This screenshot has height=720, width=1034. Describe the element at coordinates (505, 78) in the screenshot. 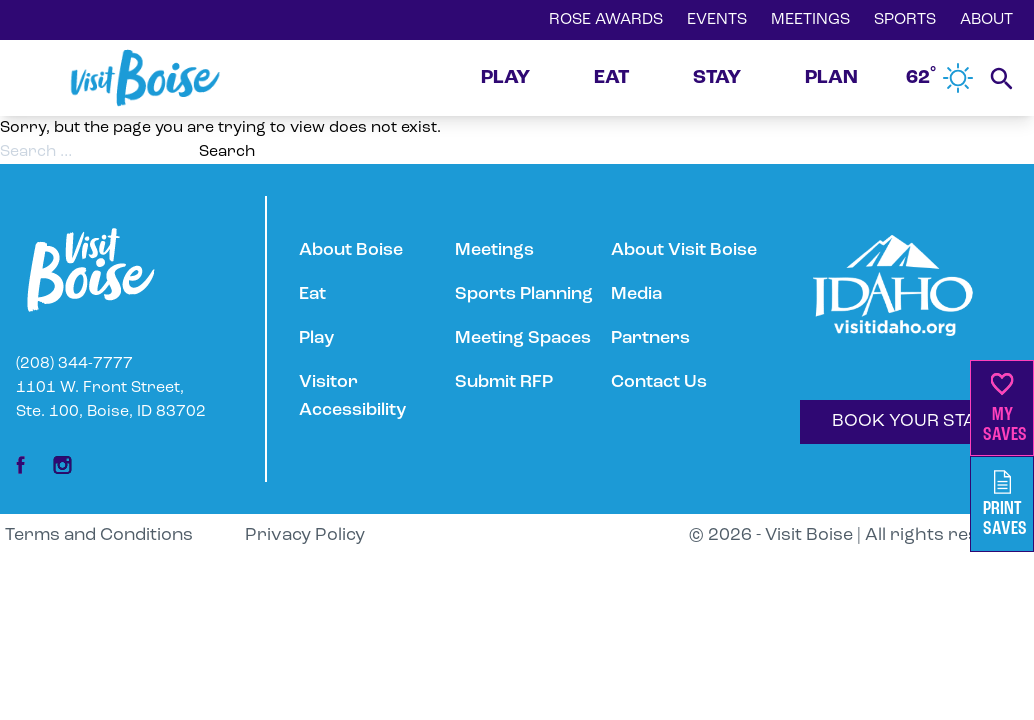

I see `PLAY` at that location.